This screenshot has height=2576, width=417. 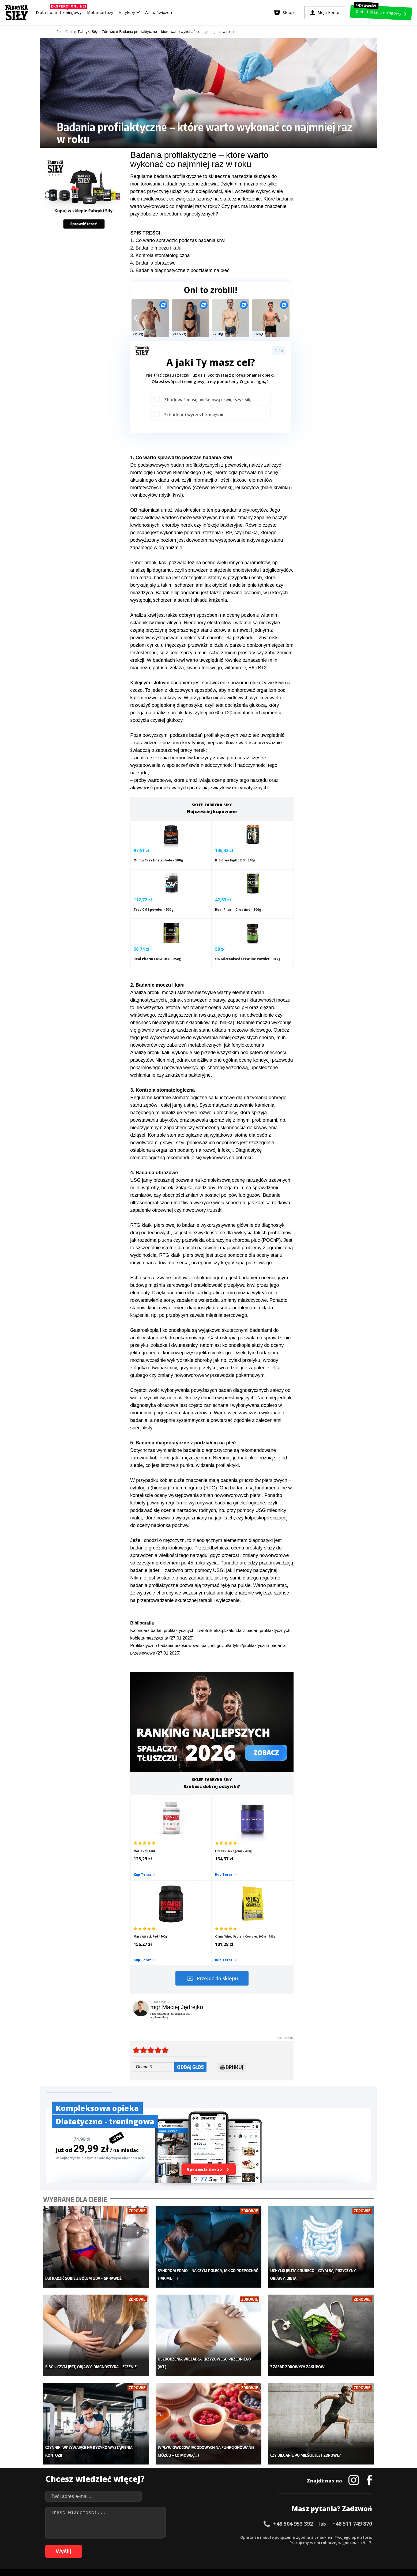 I want to click on Odstąpienie od umowy, so click(x=242, y=2557).